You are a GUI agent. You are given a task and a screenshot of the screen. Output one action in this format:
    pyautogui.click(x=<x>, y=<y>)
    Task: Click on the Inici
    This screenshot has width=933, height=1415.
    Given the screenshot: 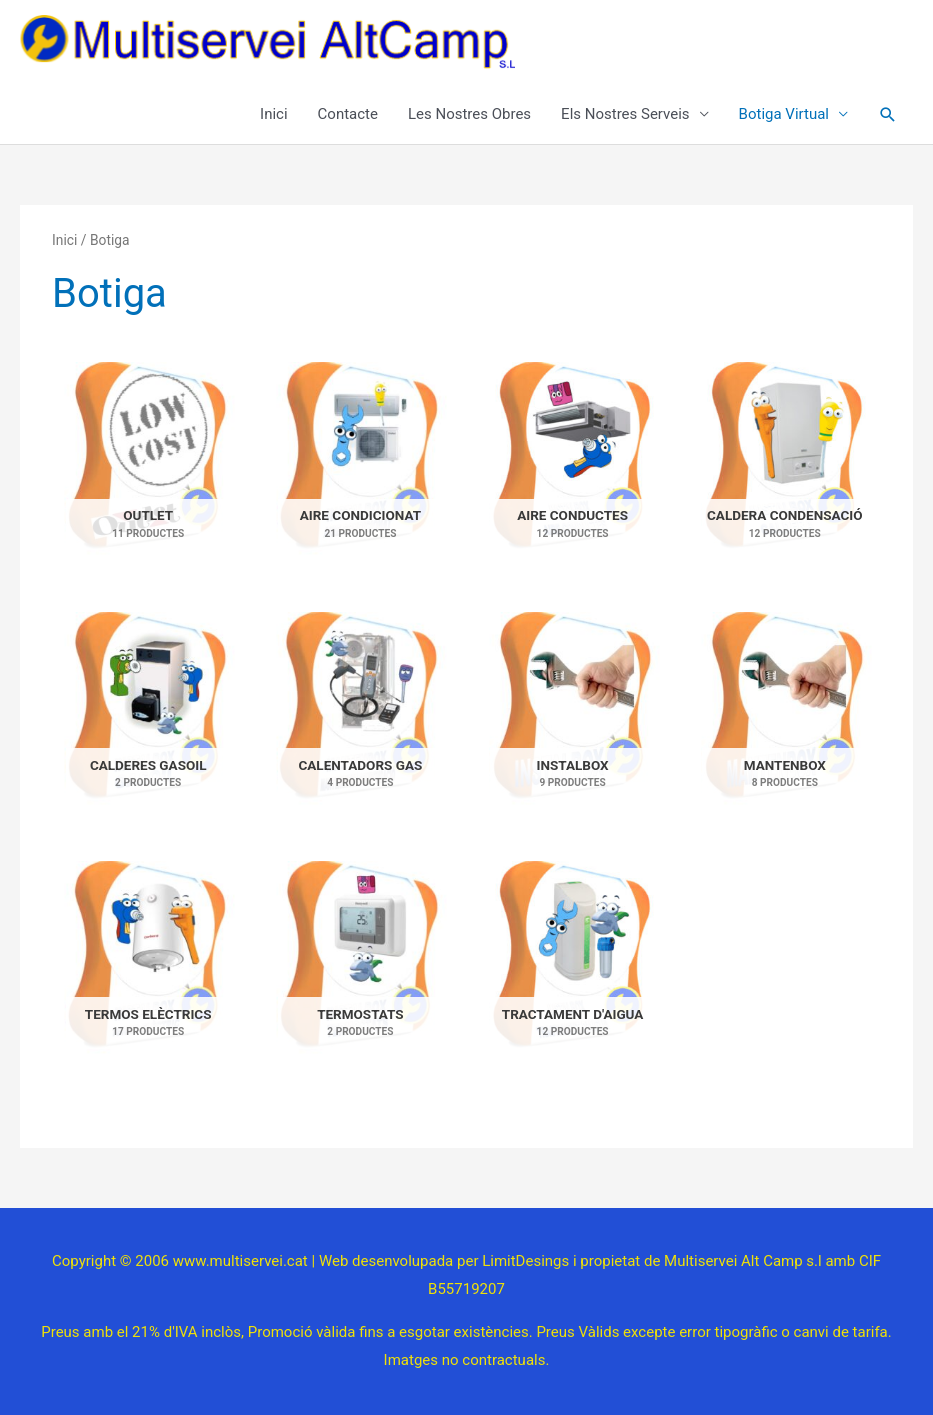 What is the action you would take?
    pyautogui.click(x=274, y=114)
    